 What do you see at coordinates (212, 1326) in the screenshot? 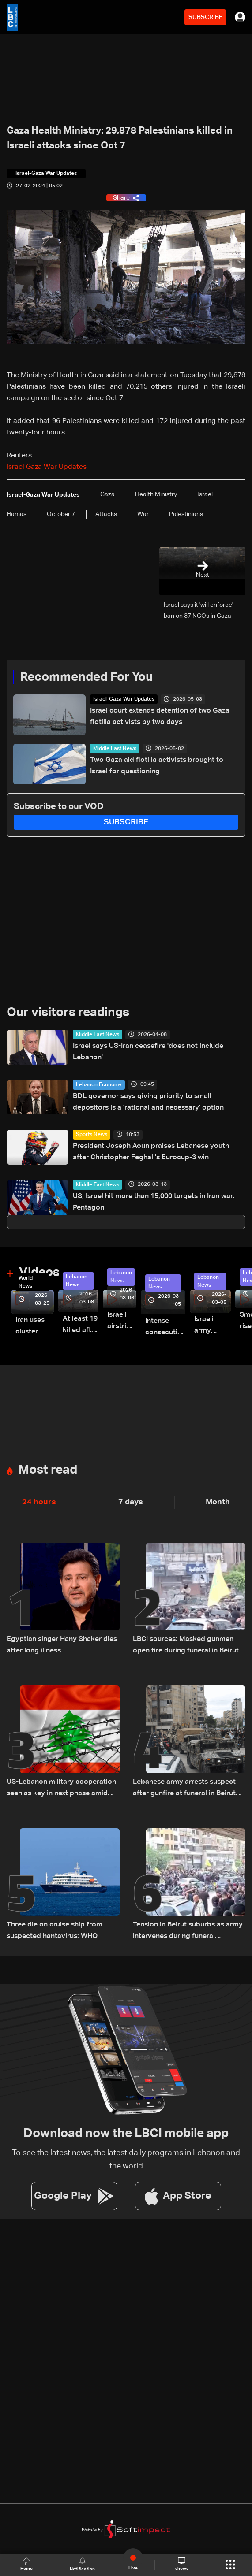
I see `Israeli army launches evening airstrikes on Beirut’s southern suburbs after evacuation warning` at bounding box center [212, 1326].